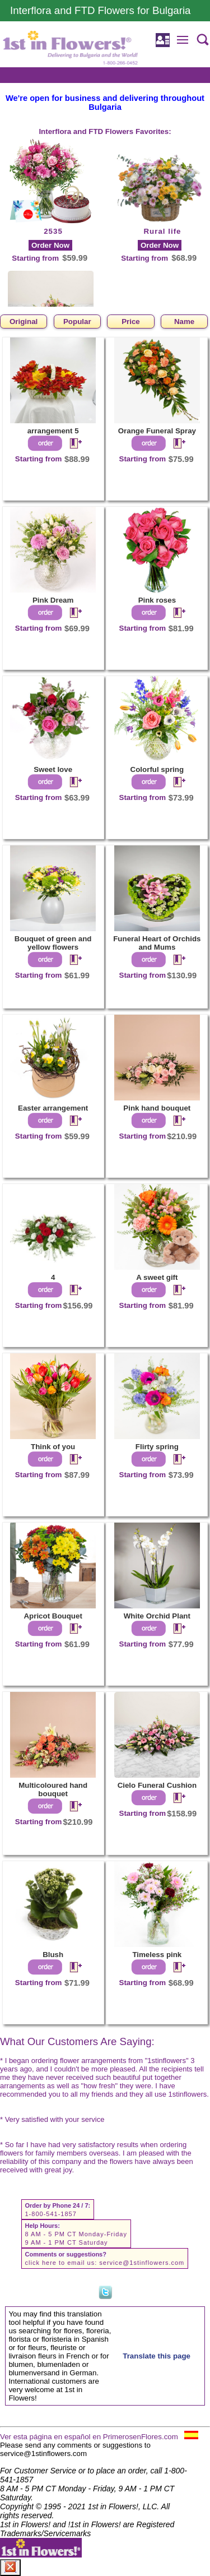 The image size is (210, 2576). I want to click on Apricot Bouquet, so click(53, 1616).